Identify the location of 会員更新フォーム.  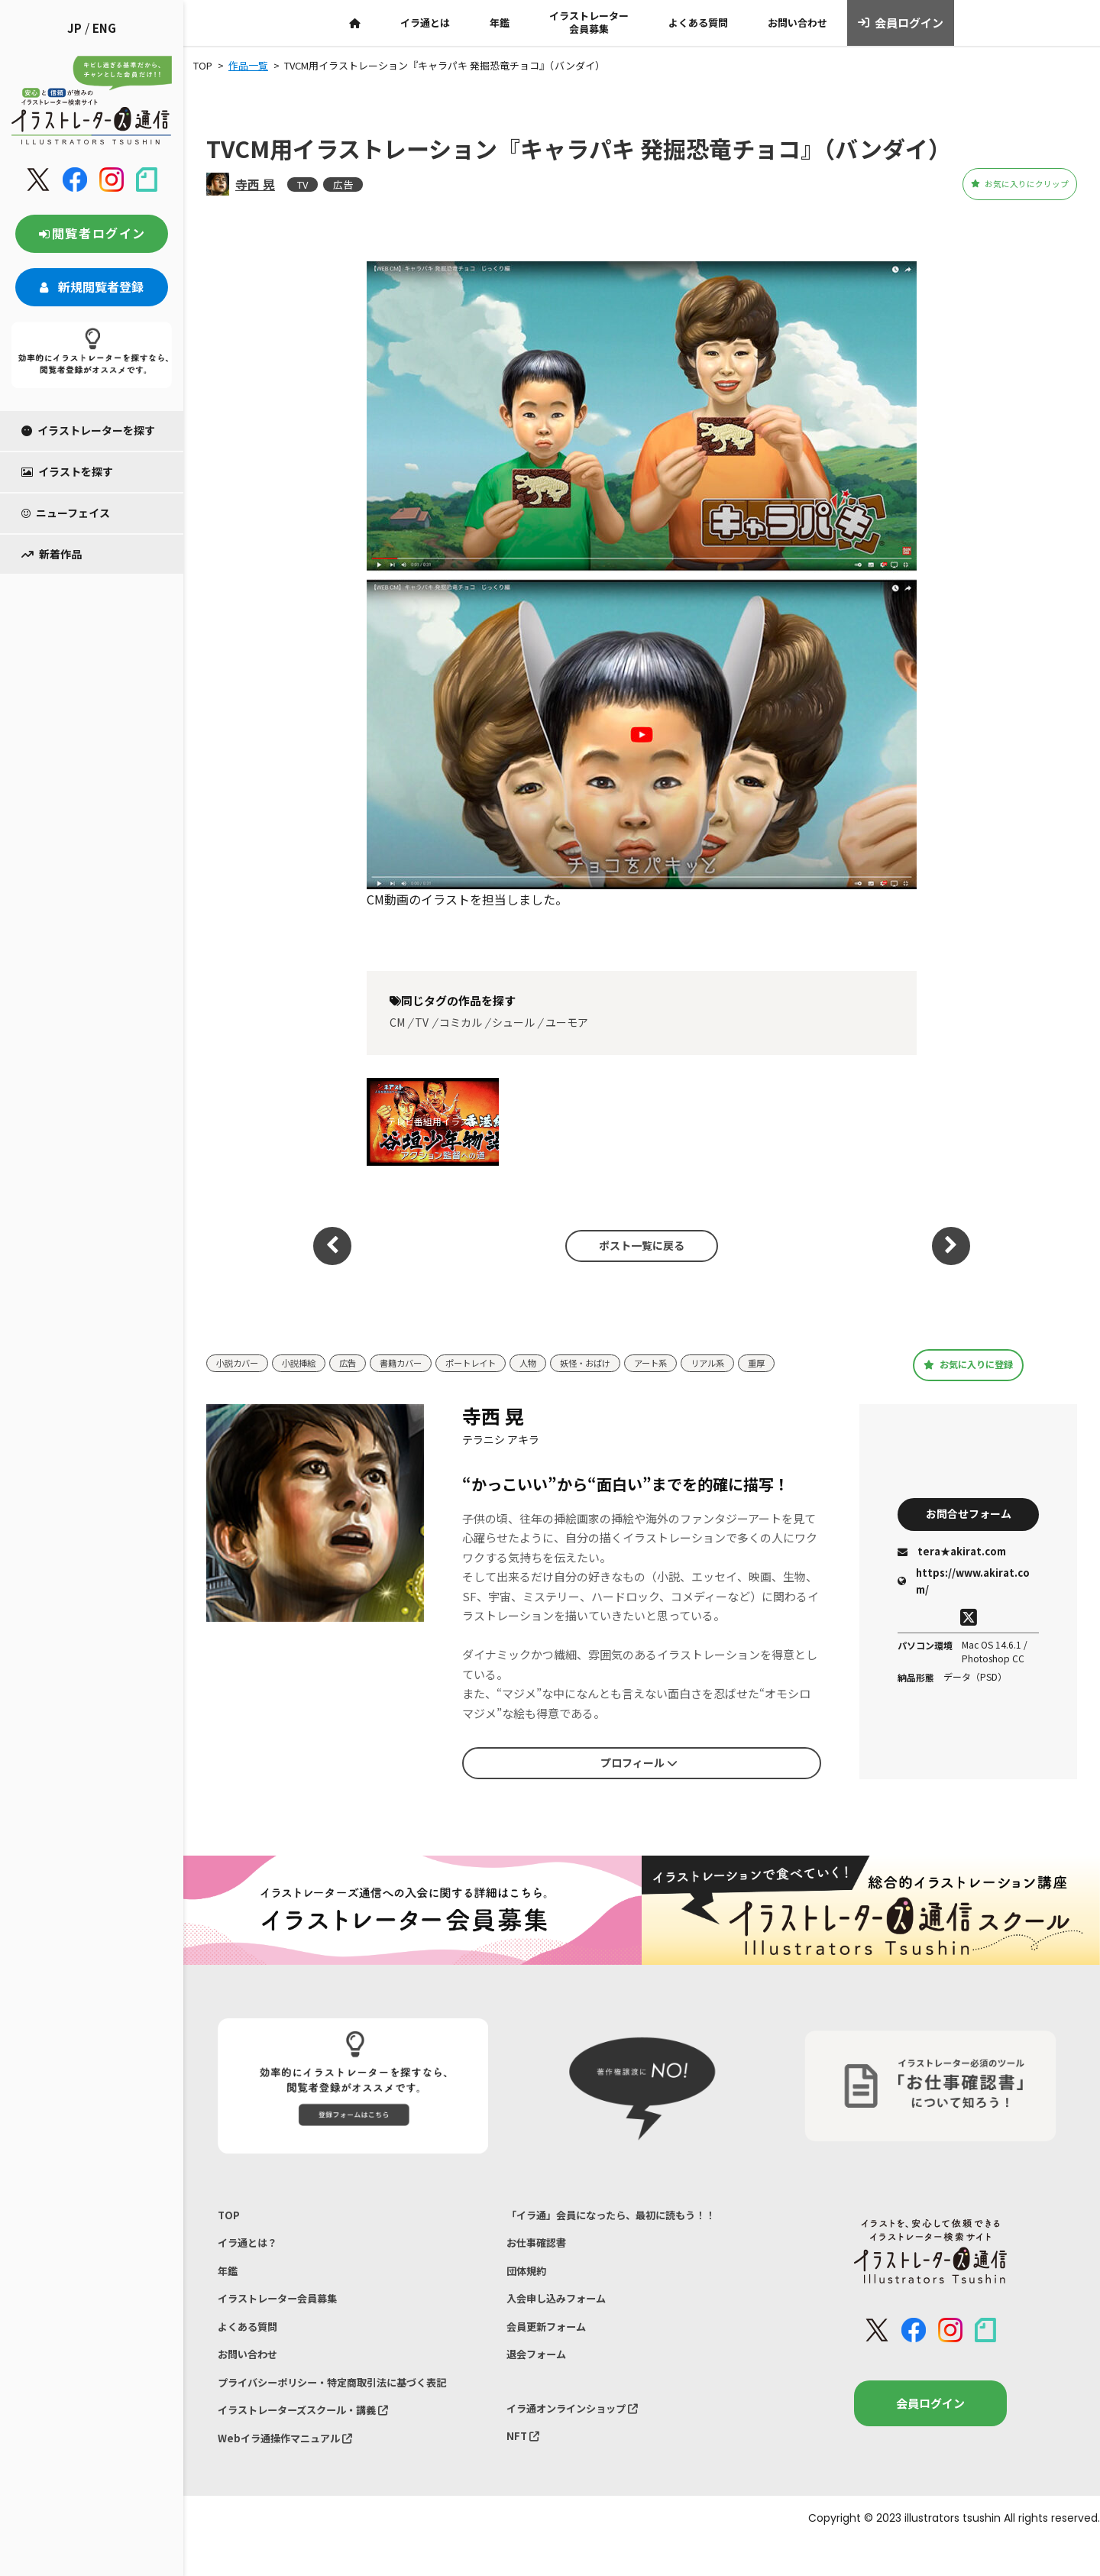
(552, 2343).